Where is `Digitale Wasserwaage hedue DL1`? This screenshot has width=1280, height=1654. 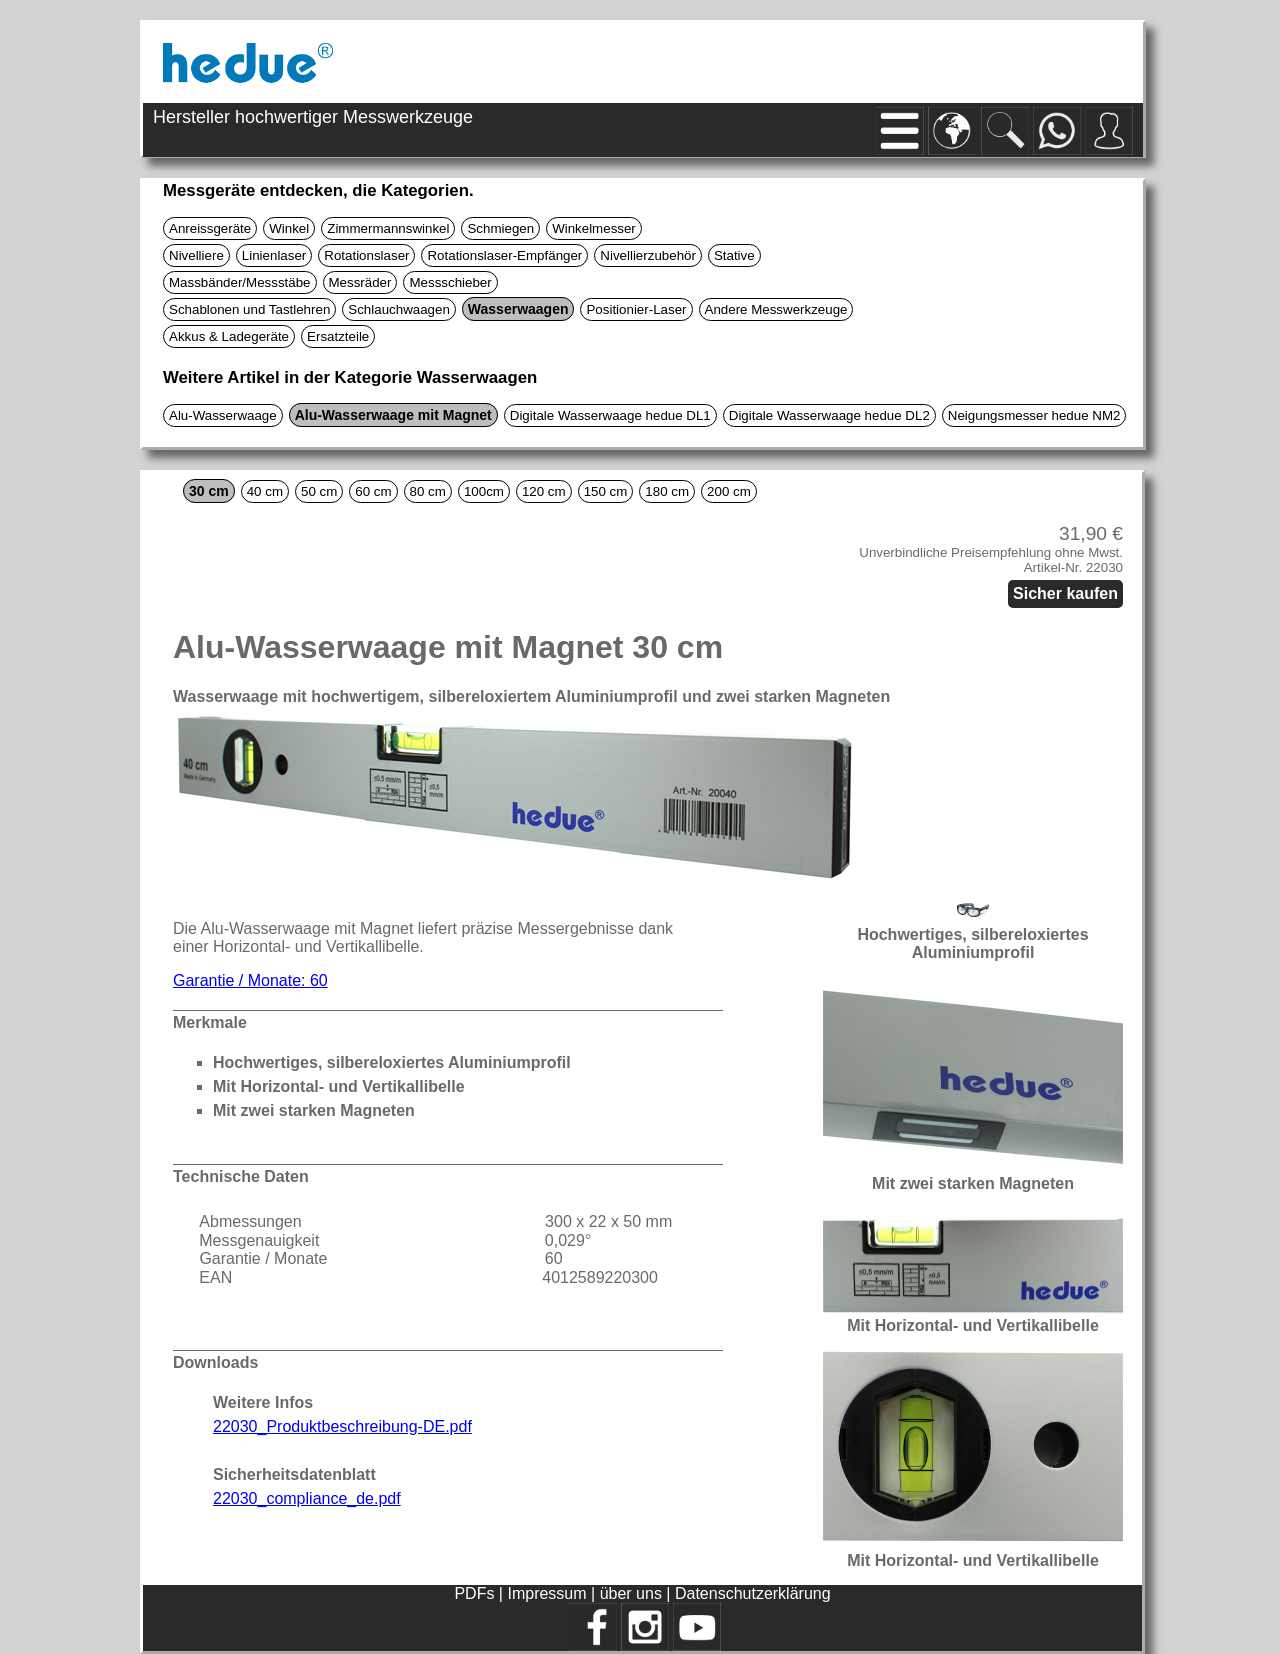
Digitale Wasserwaage hedue DL1 is located at coordinates (610, 415).